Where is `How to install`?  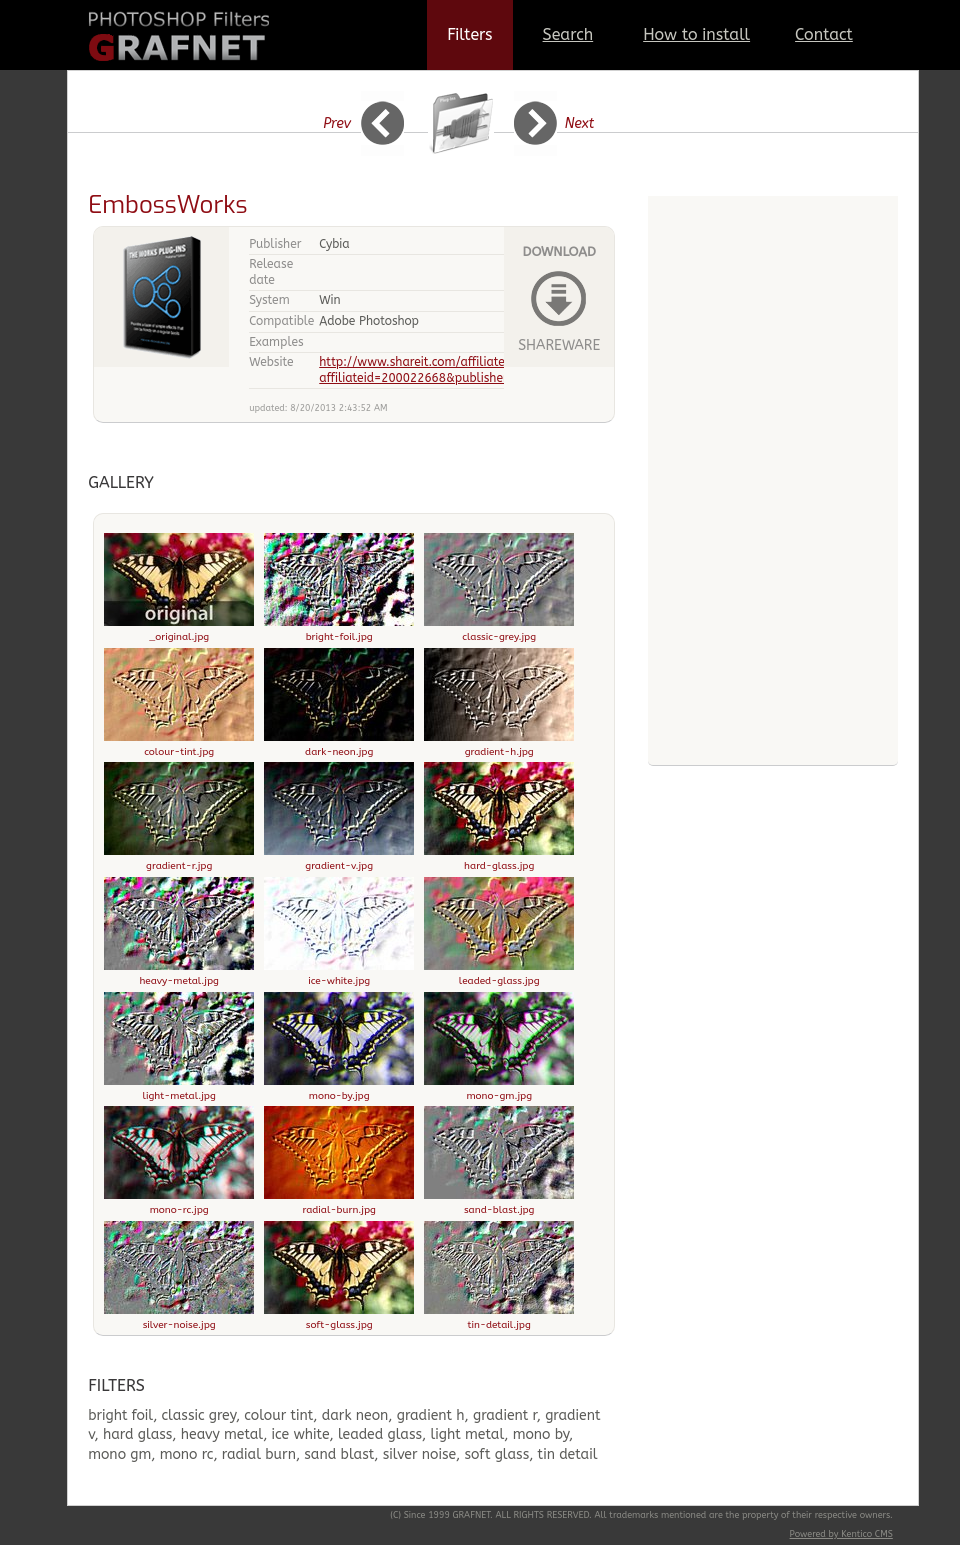
How to install is located at coordinates (696, 34).